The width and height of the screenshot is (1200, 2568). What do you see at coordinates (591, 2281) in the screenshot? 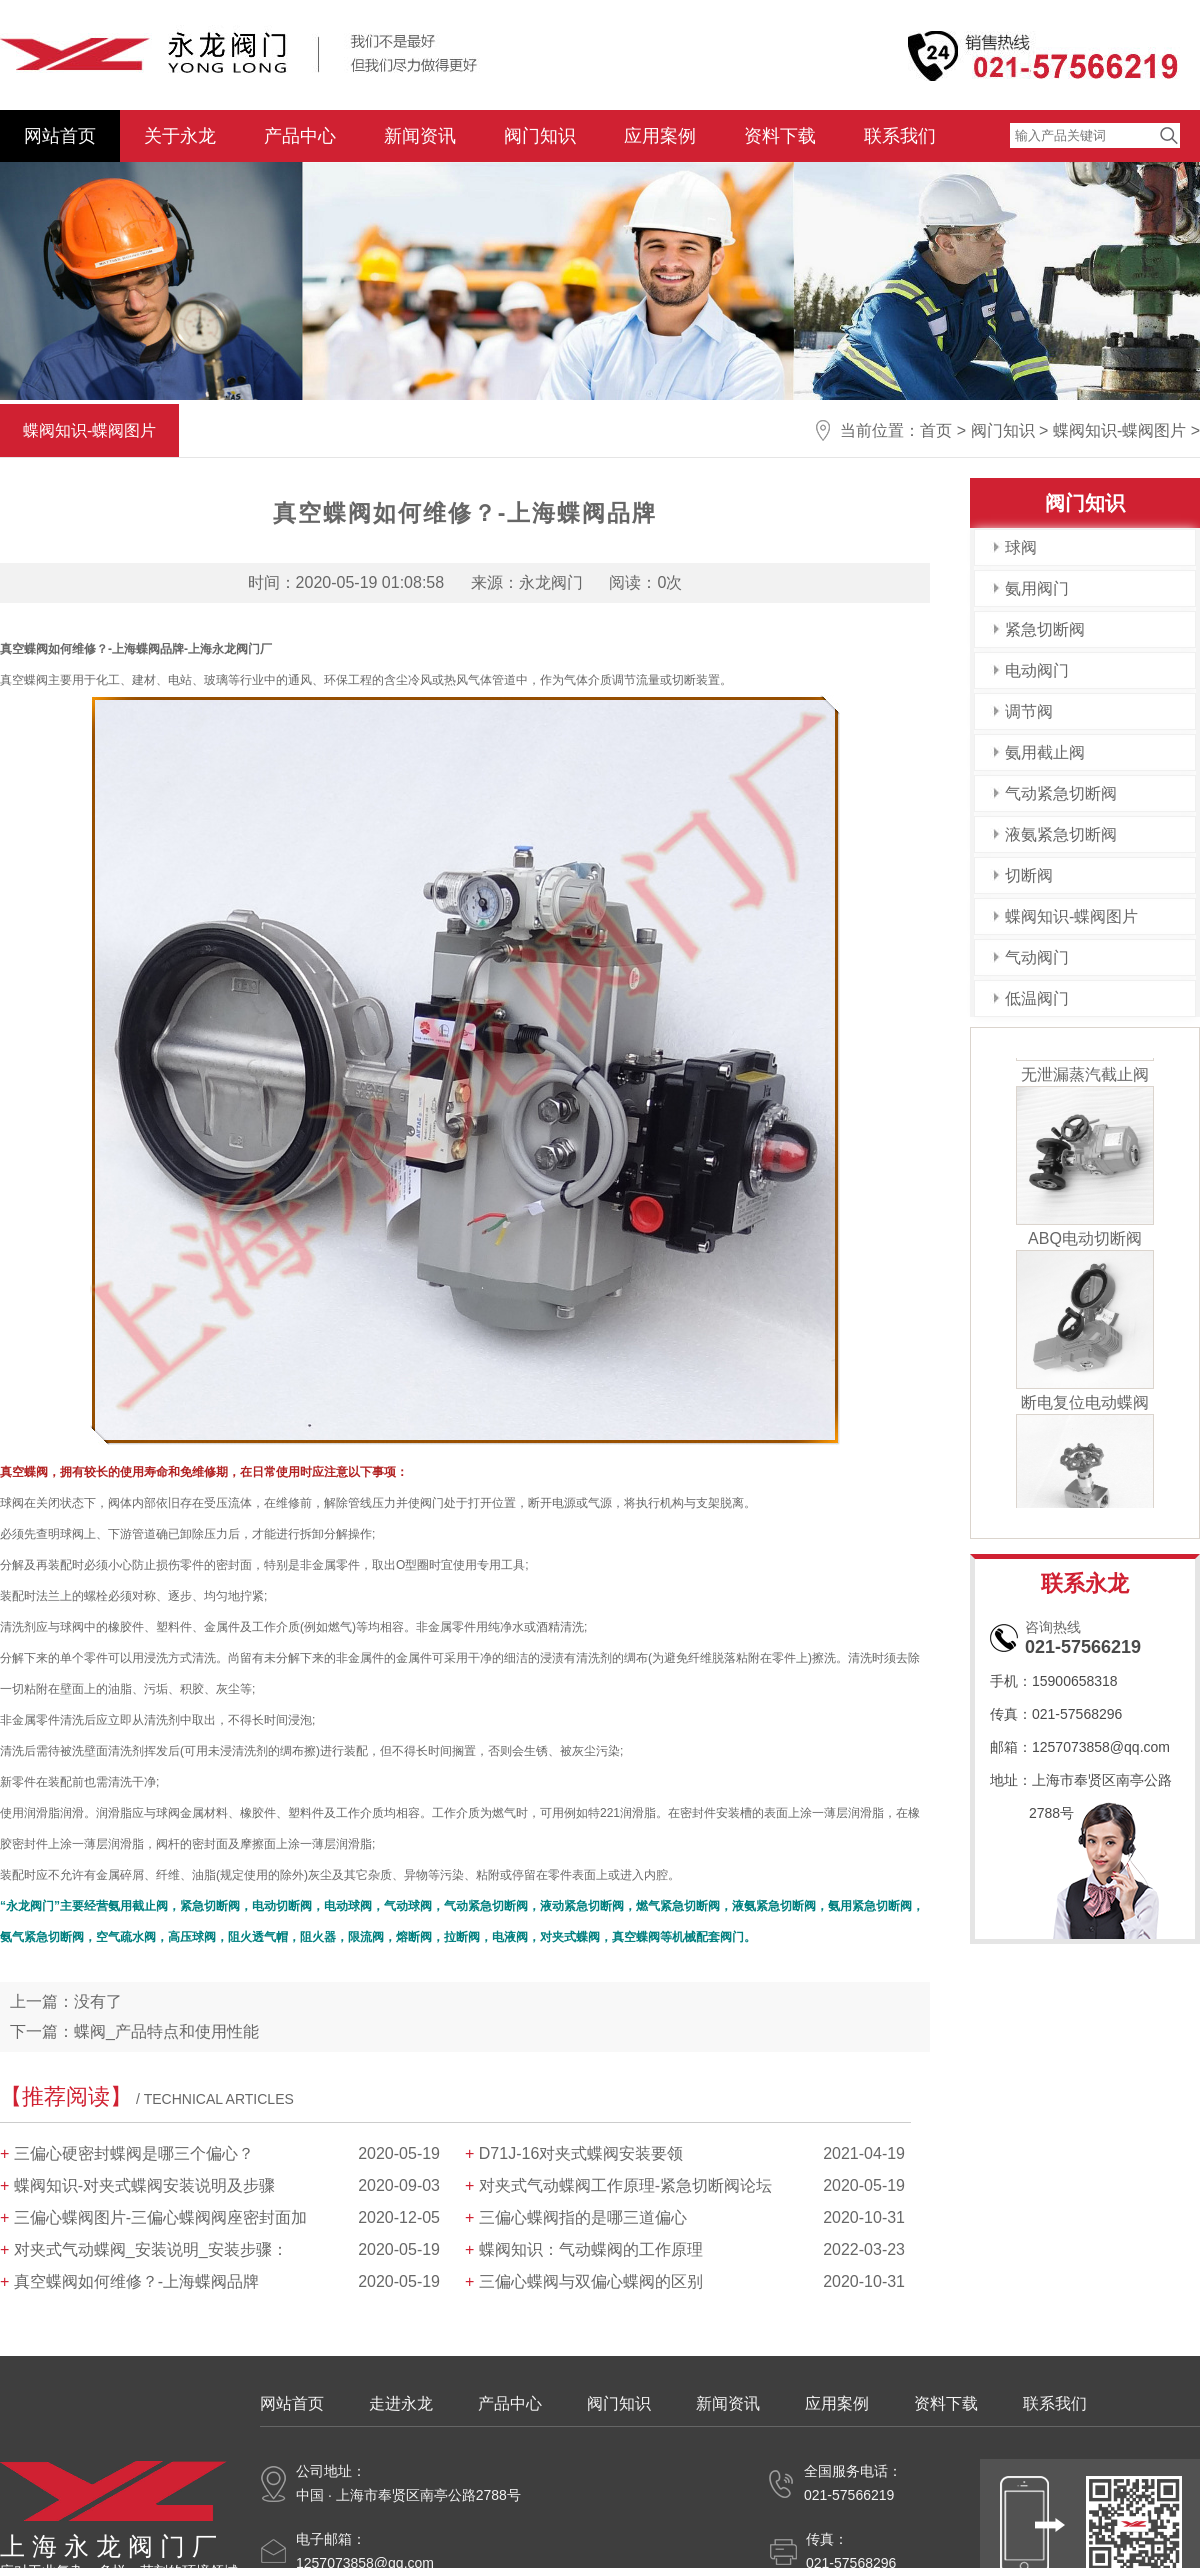
I see `三偏心蝶阀与双偏心蝶阀的区别` at bounding box center [591, 2281].